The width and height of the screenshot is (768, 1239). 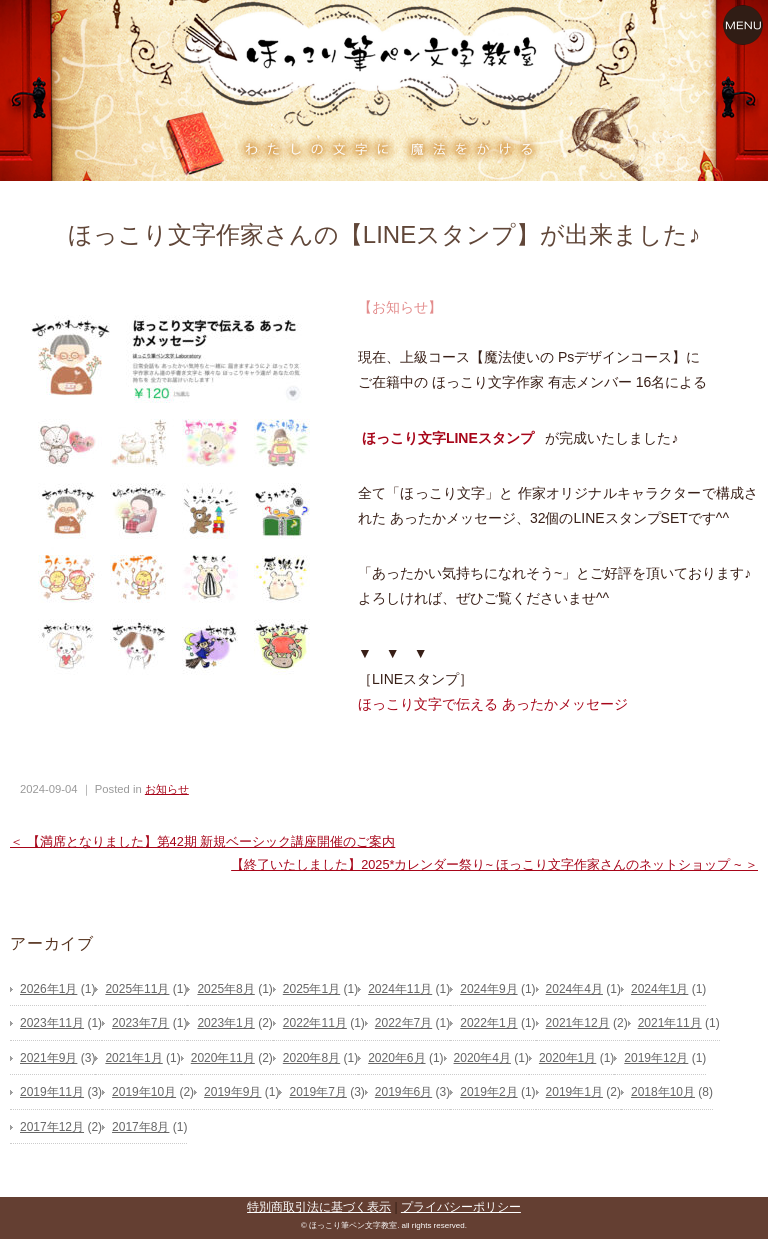 I want to click on 2024年4月, so click(x=574, y=989).